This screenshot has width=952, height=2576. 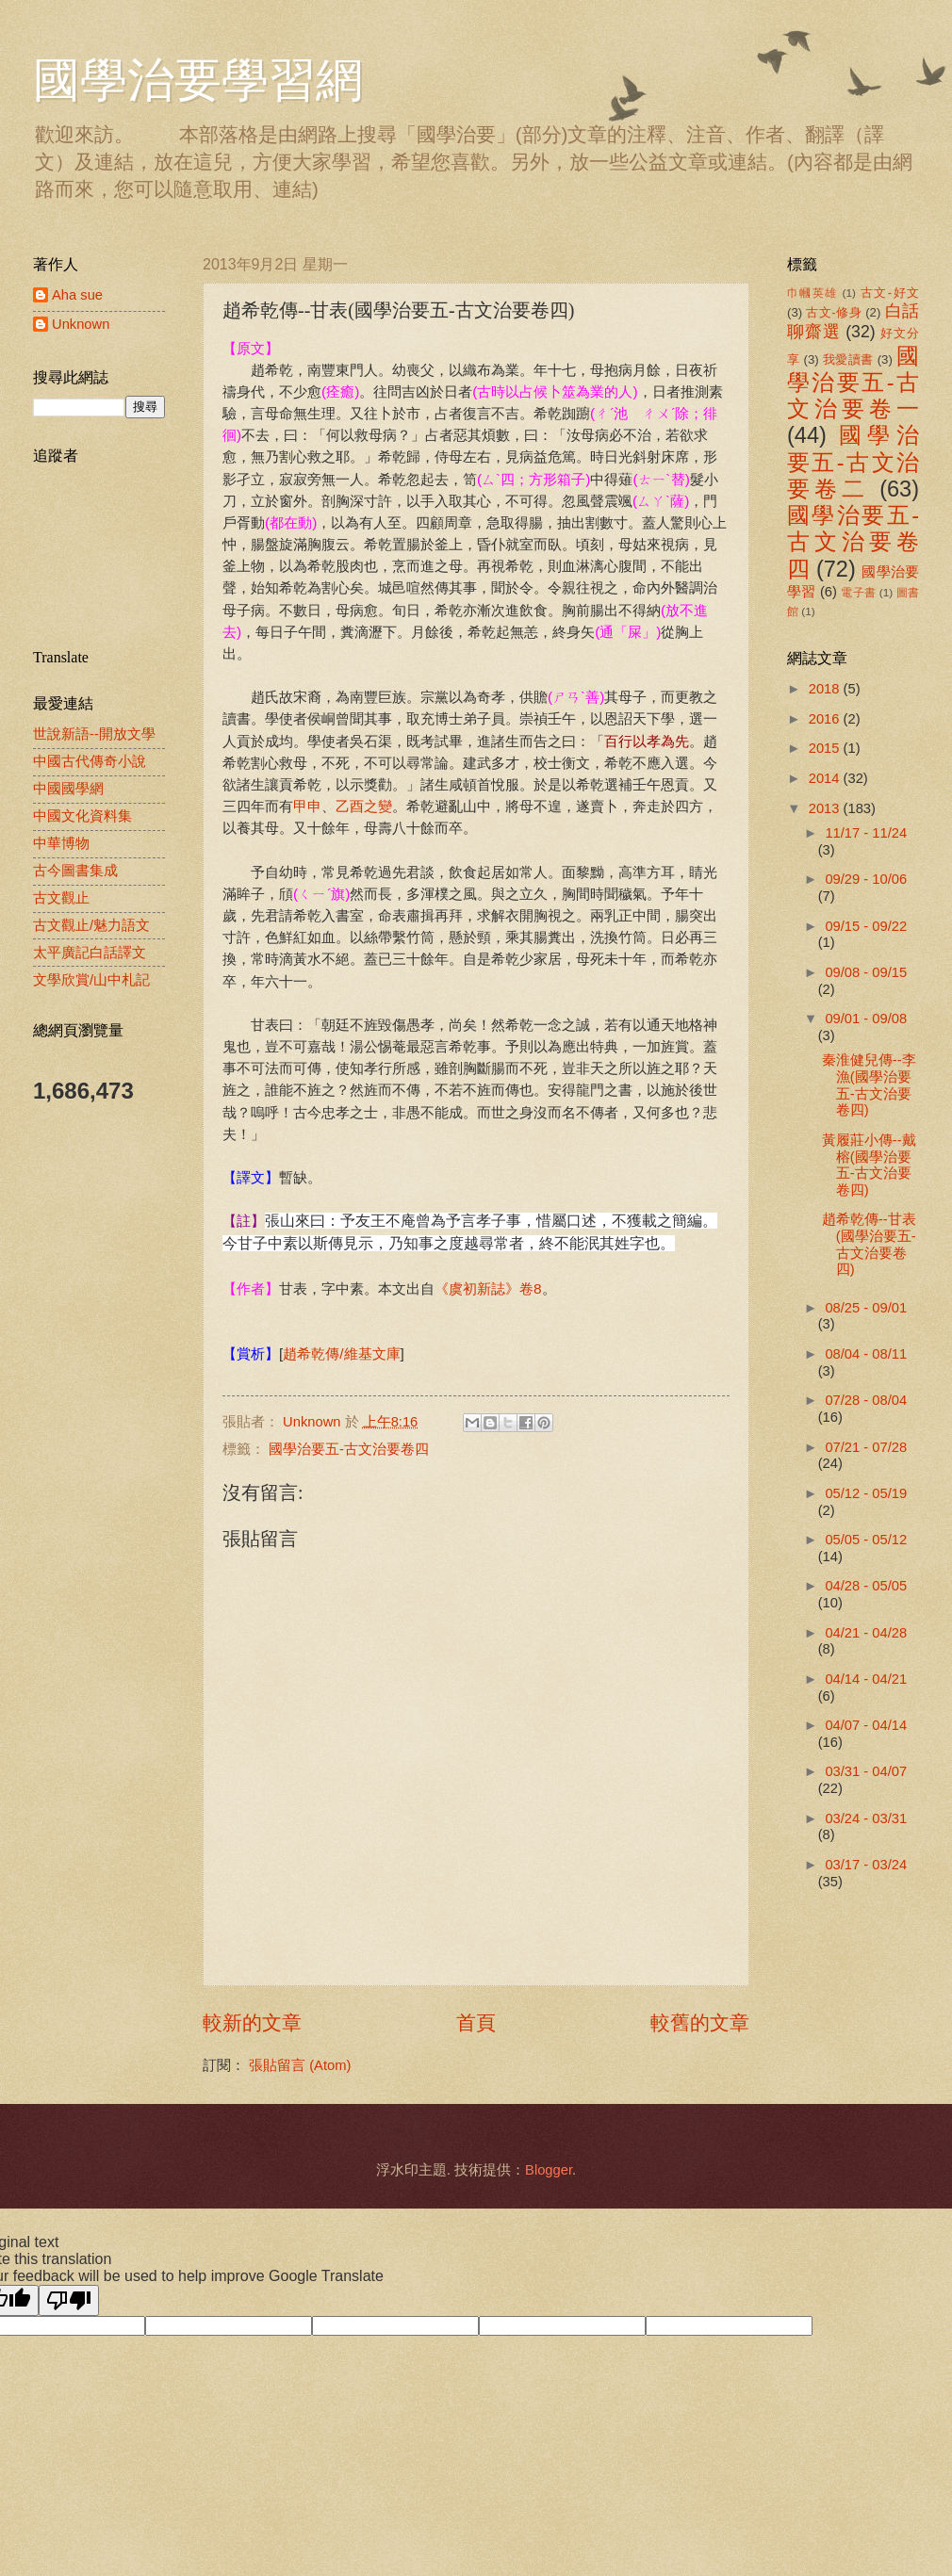 I want to click on 中國國學網, so click(x=68, y=788).